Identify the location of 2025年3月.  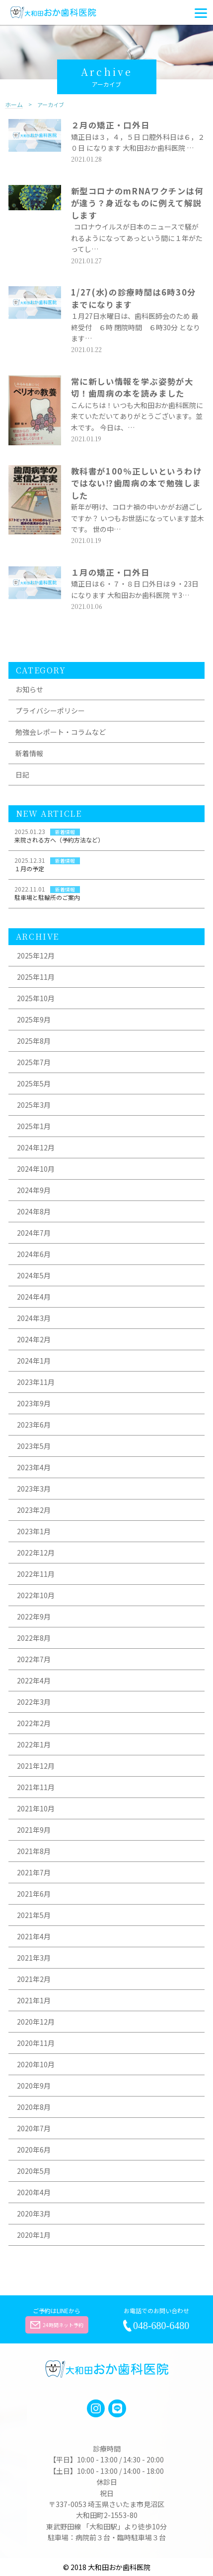
(34, 1105).